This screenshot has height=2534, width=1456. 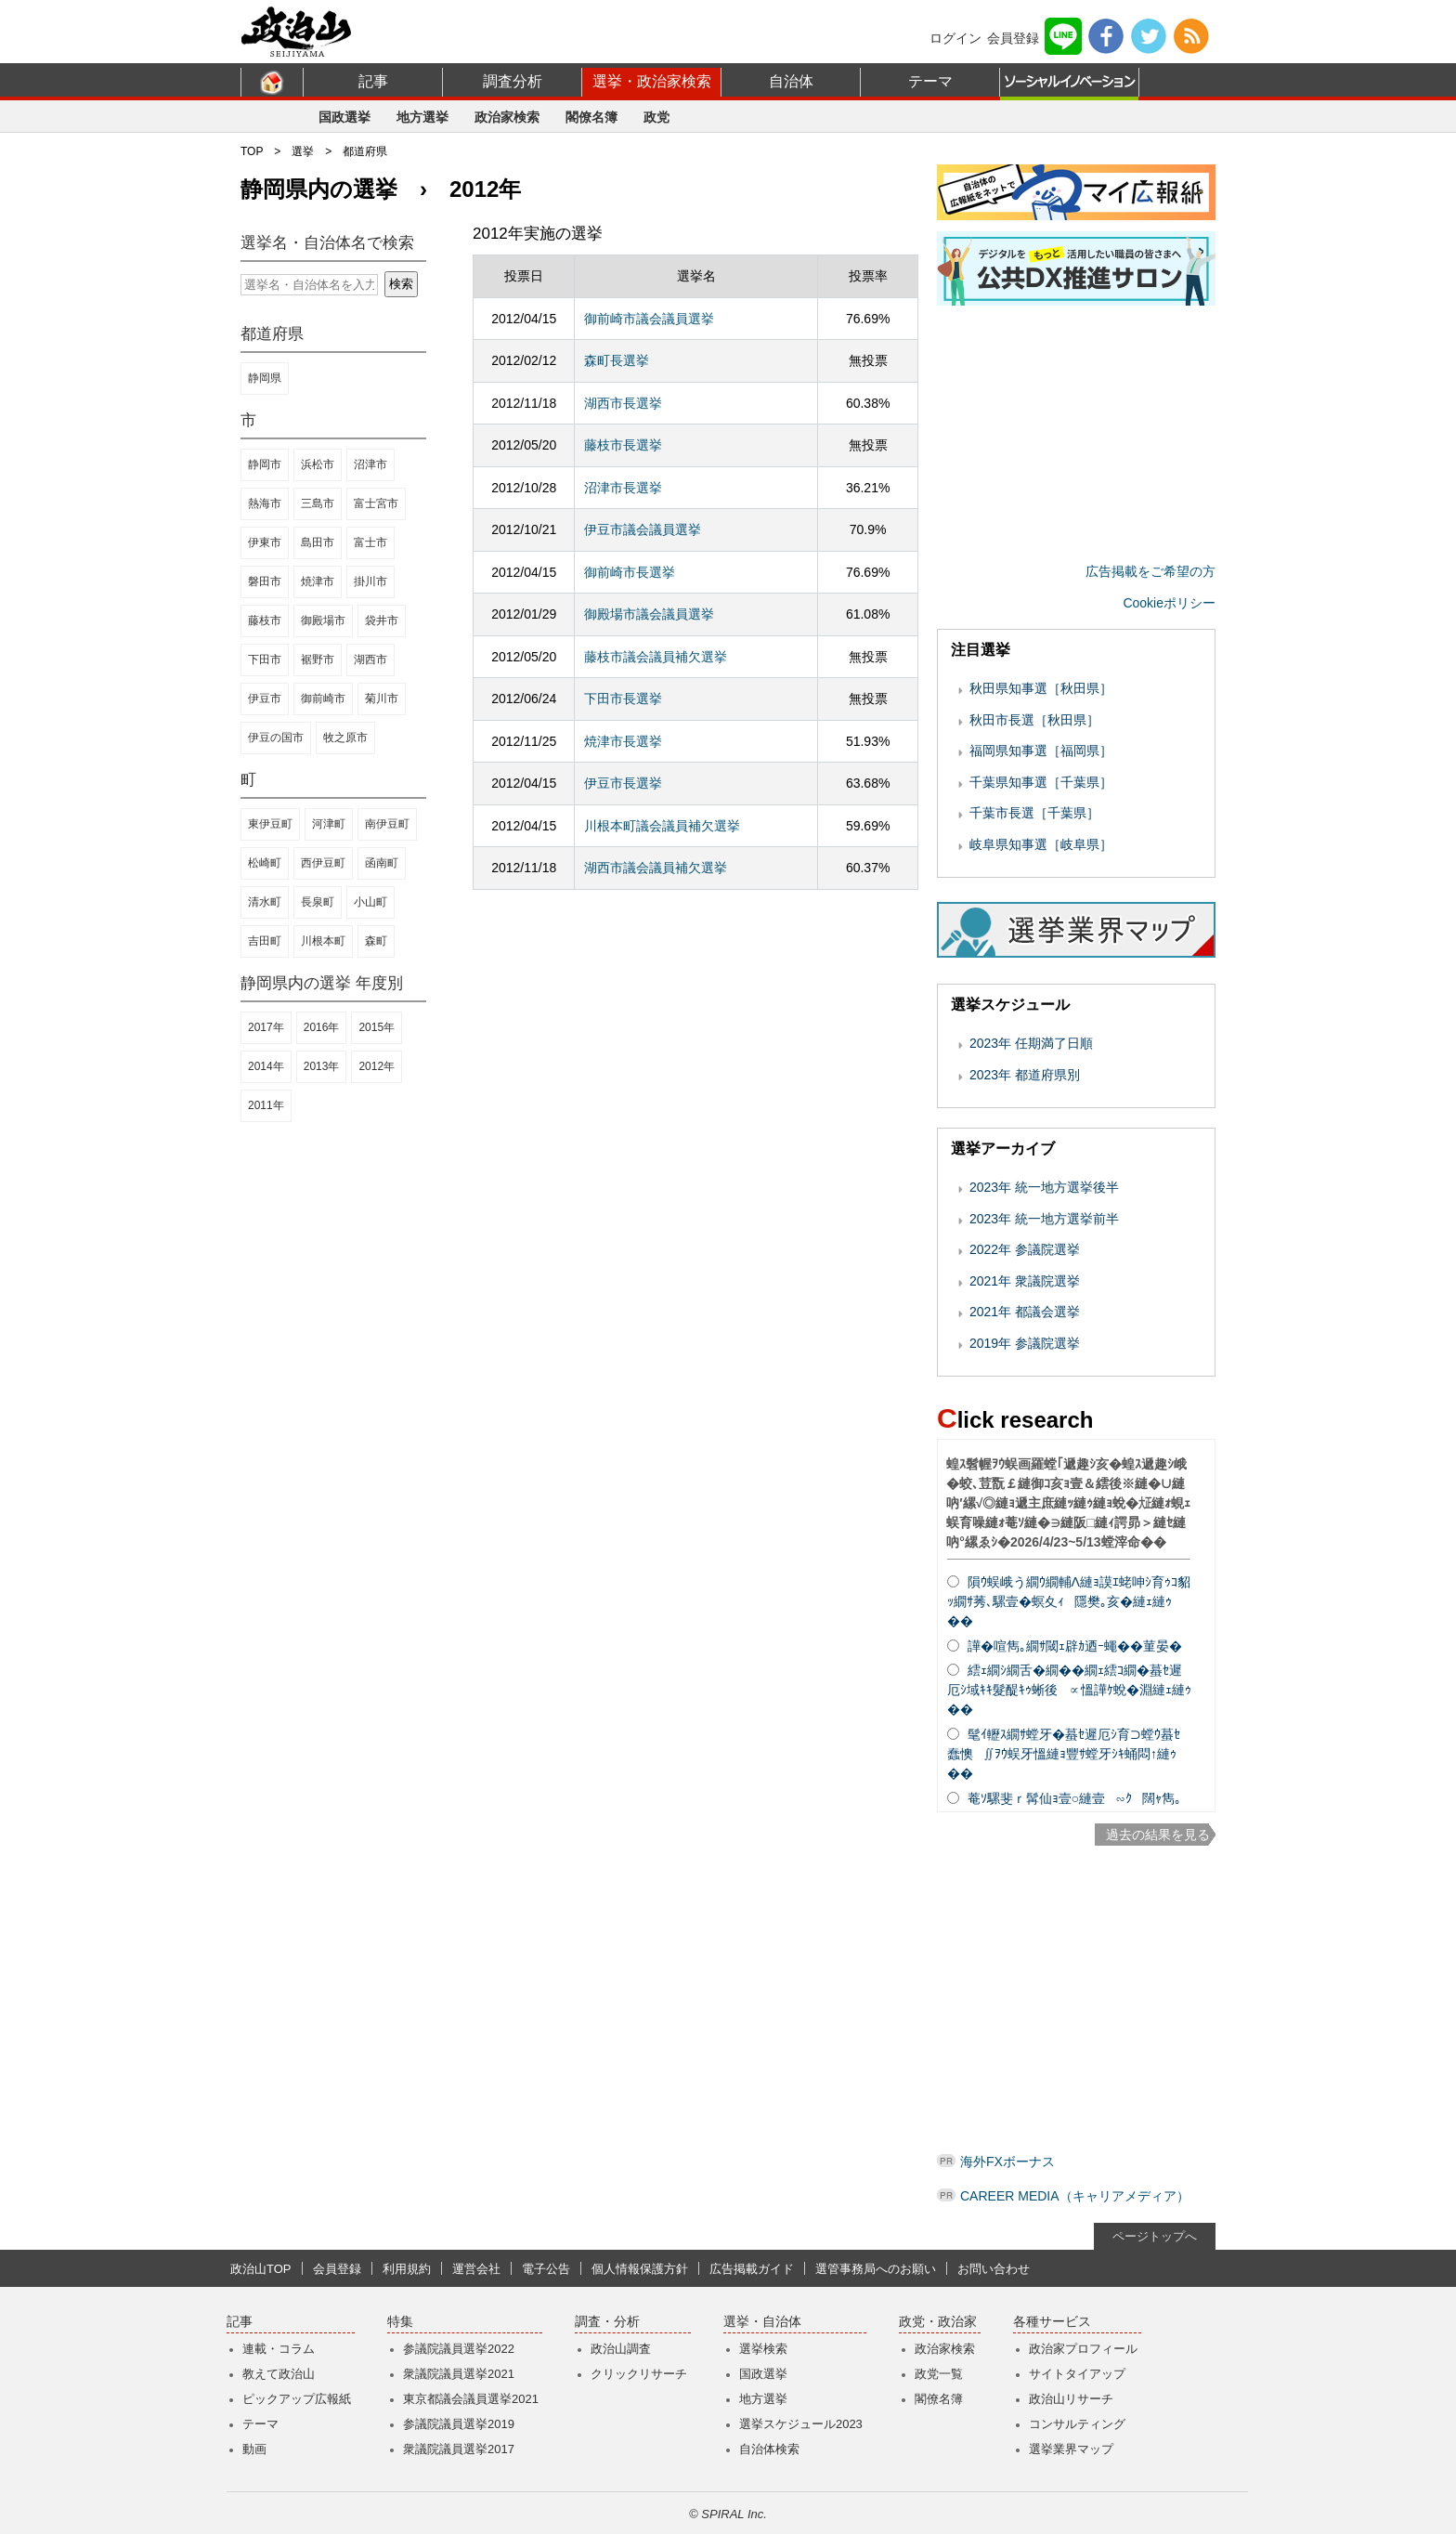 I want to click on 2016年, so click(x=322, y=1027).